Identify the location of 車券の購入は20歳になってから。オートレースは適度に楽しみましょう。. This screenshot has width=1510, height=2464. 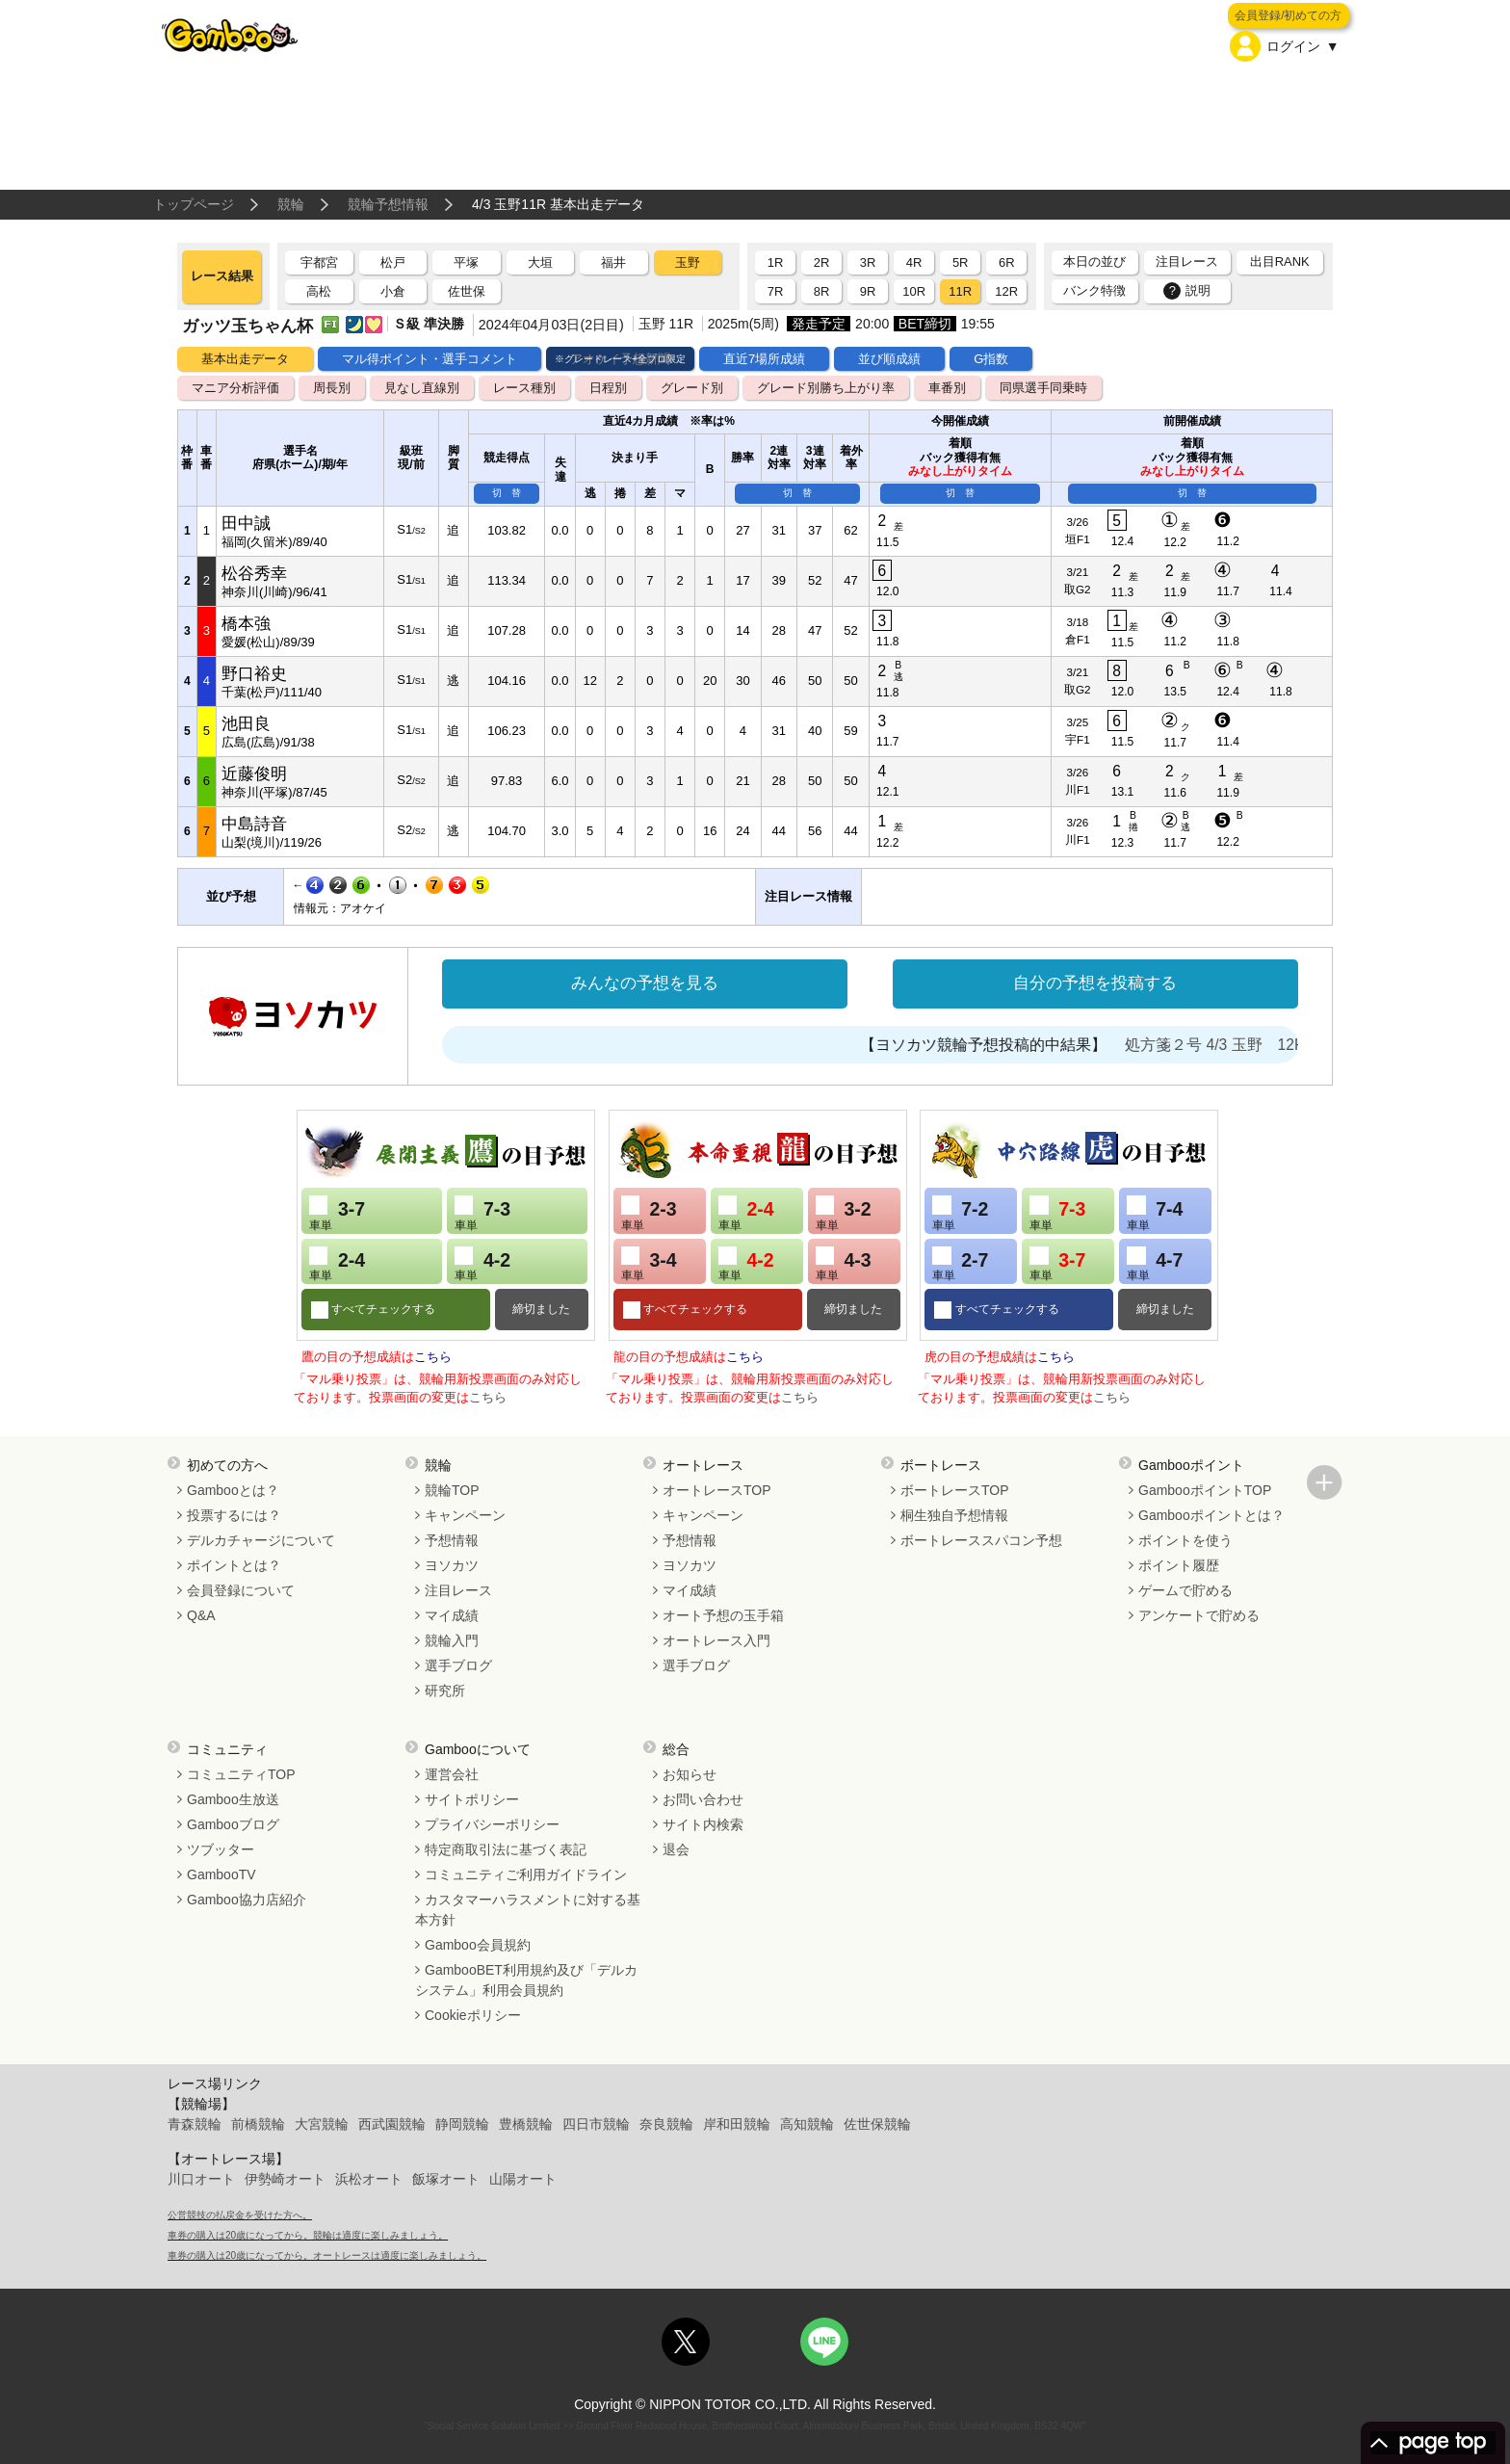
(327, 2255).